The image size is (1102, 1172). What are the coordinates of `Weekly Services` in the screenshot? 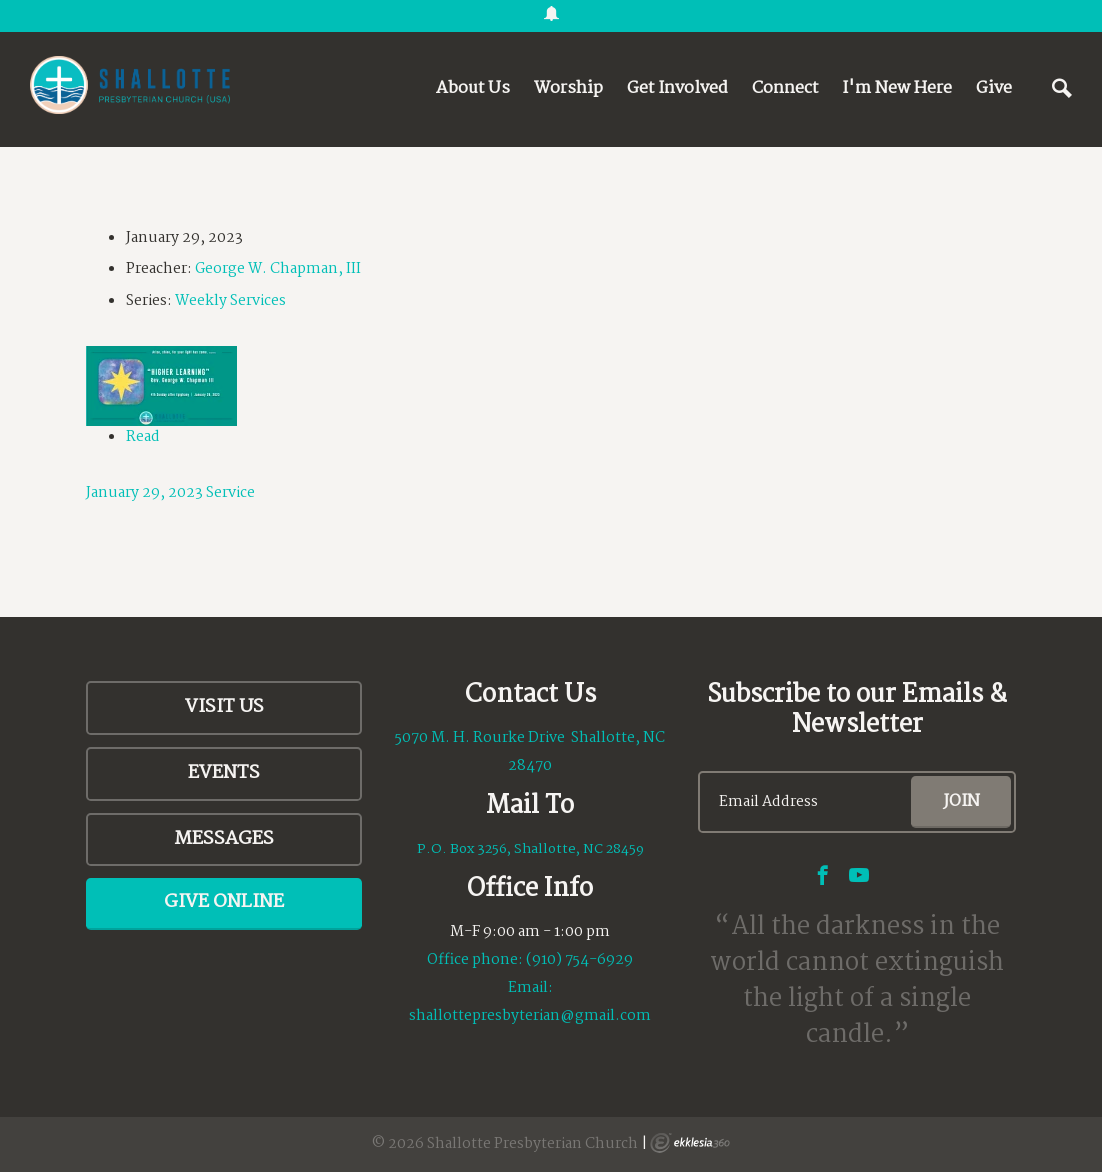 It's located at (230, 301).